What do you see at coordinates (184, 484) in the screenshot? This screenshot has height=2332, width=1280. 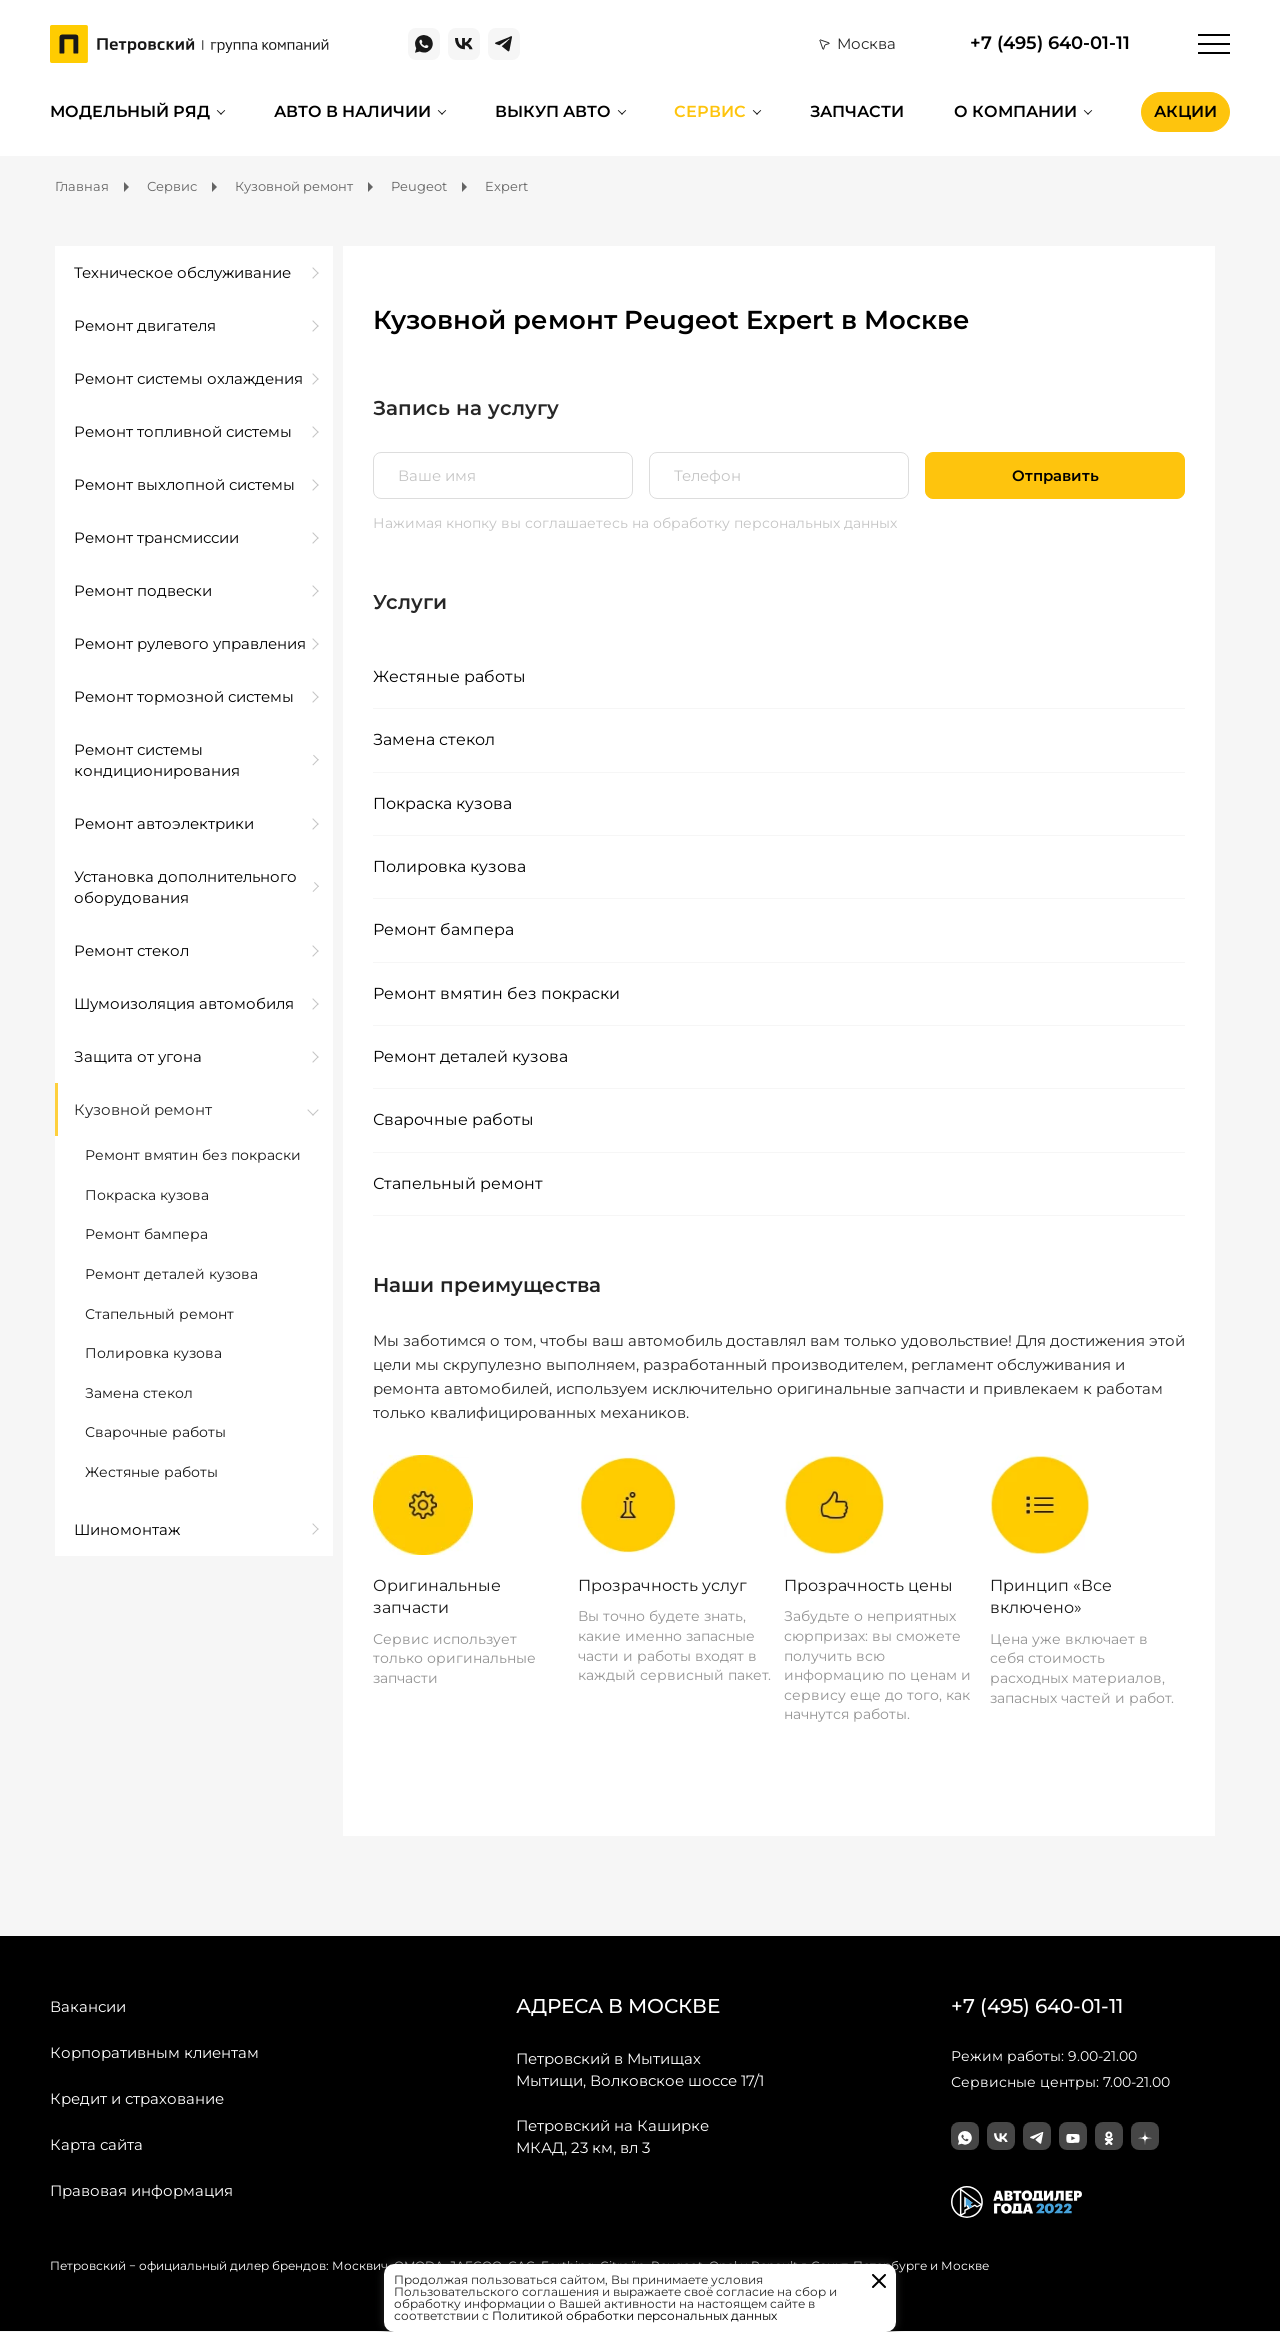 I see `Ремонт выхлопной системы` at bounding box center [184, 484].